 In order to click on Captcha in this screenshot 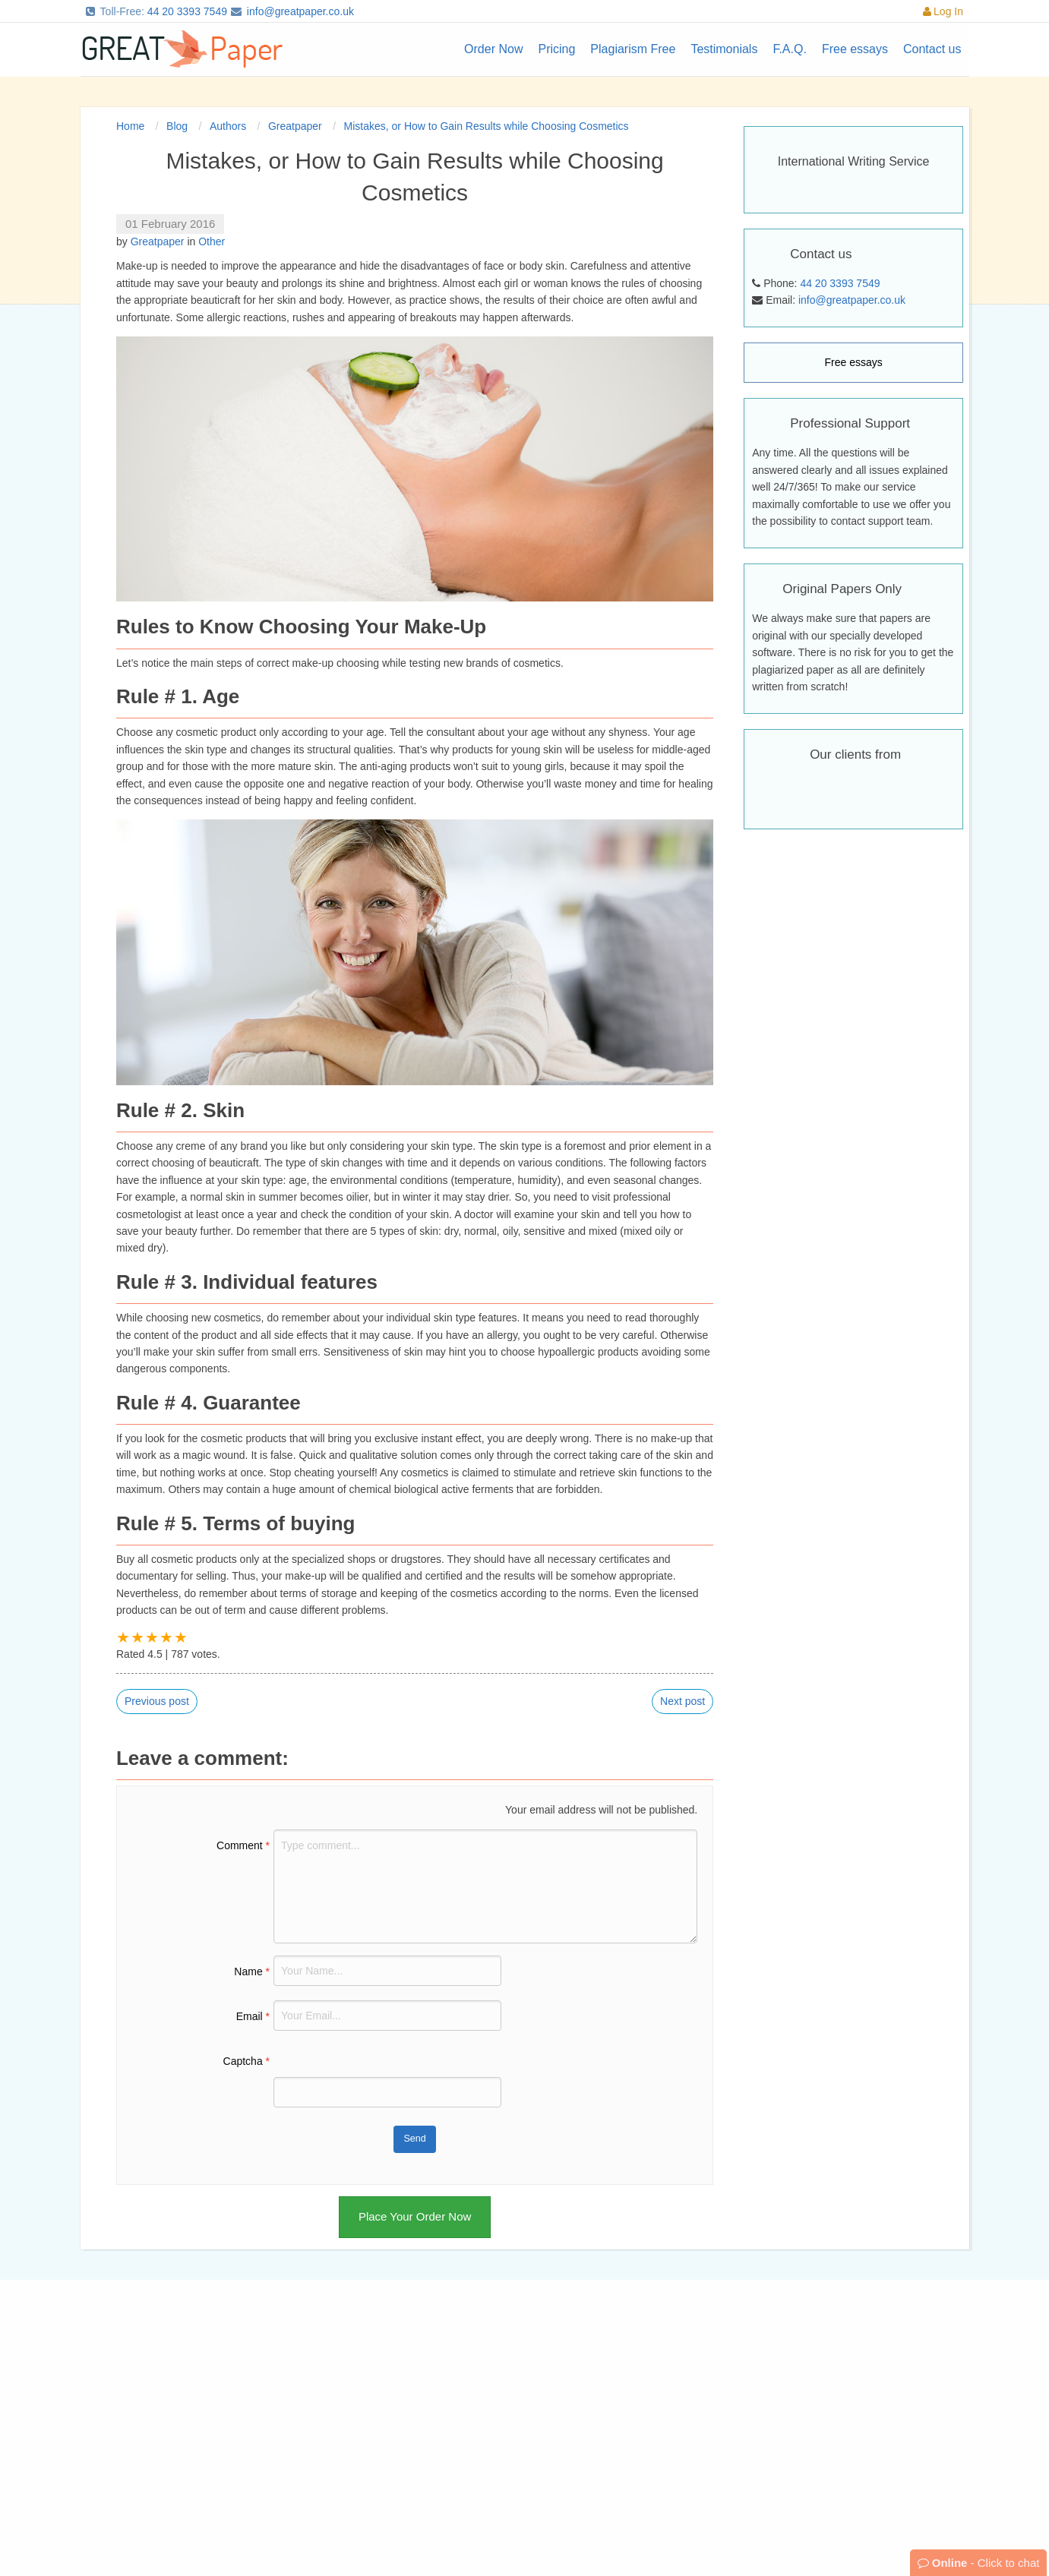, I will do `click(246, 2061)`.